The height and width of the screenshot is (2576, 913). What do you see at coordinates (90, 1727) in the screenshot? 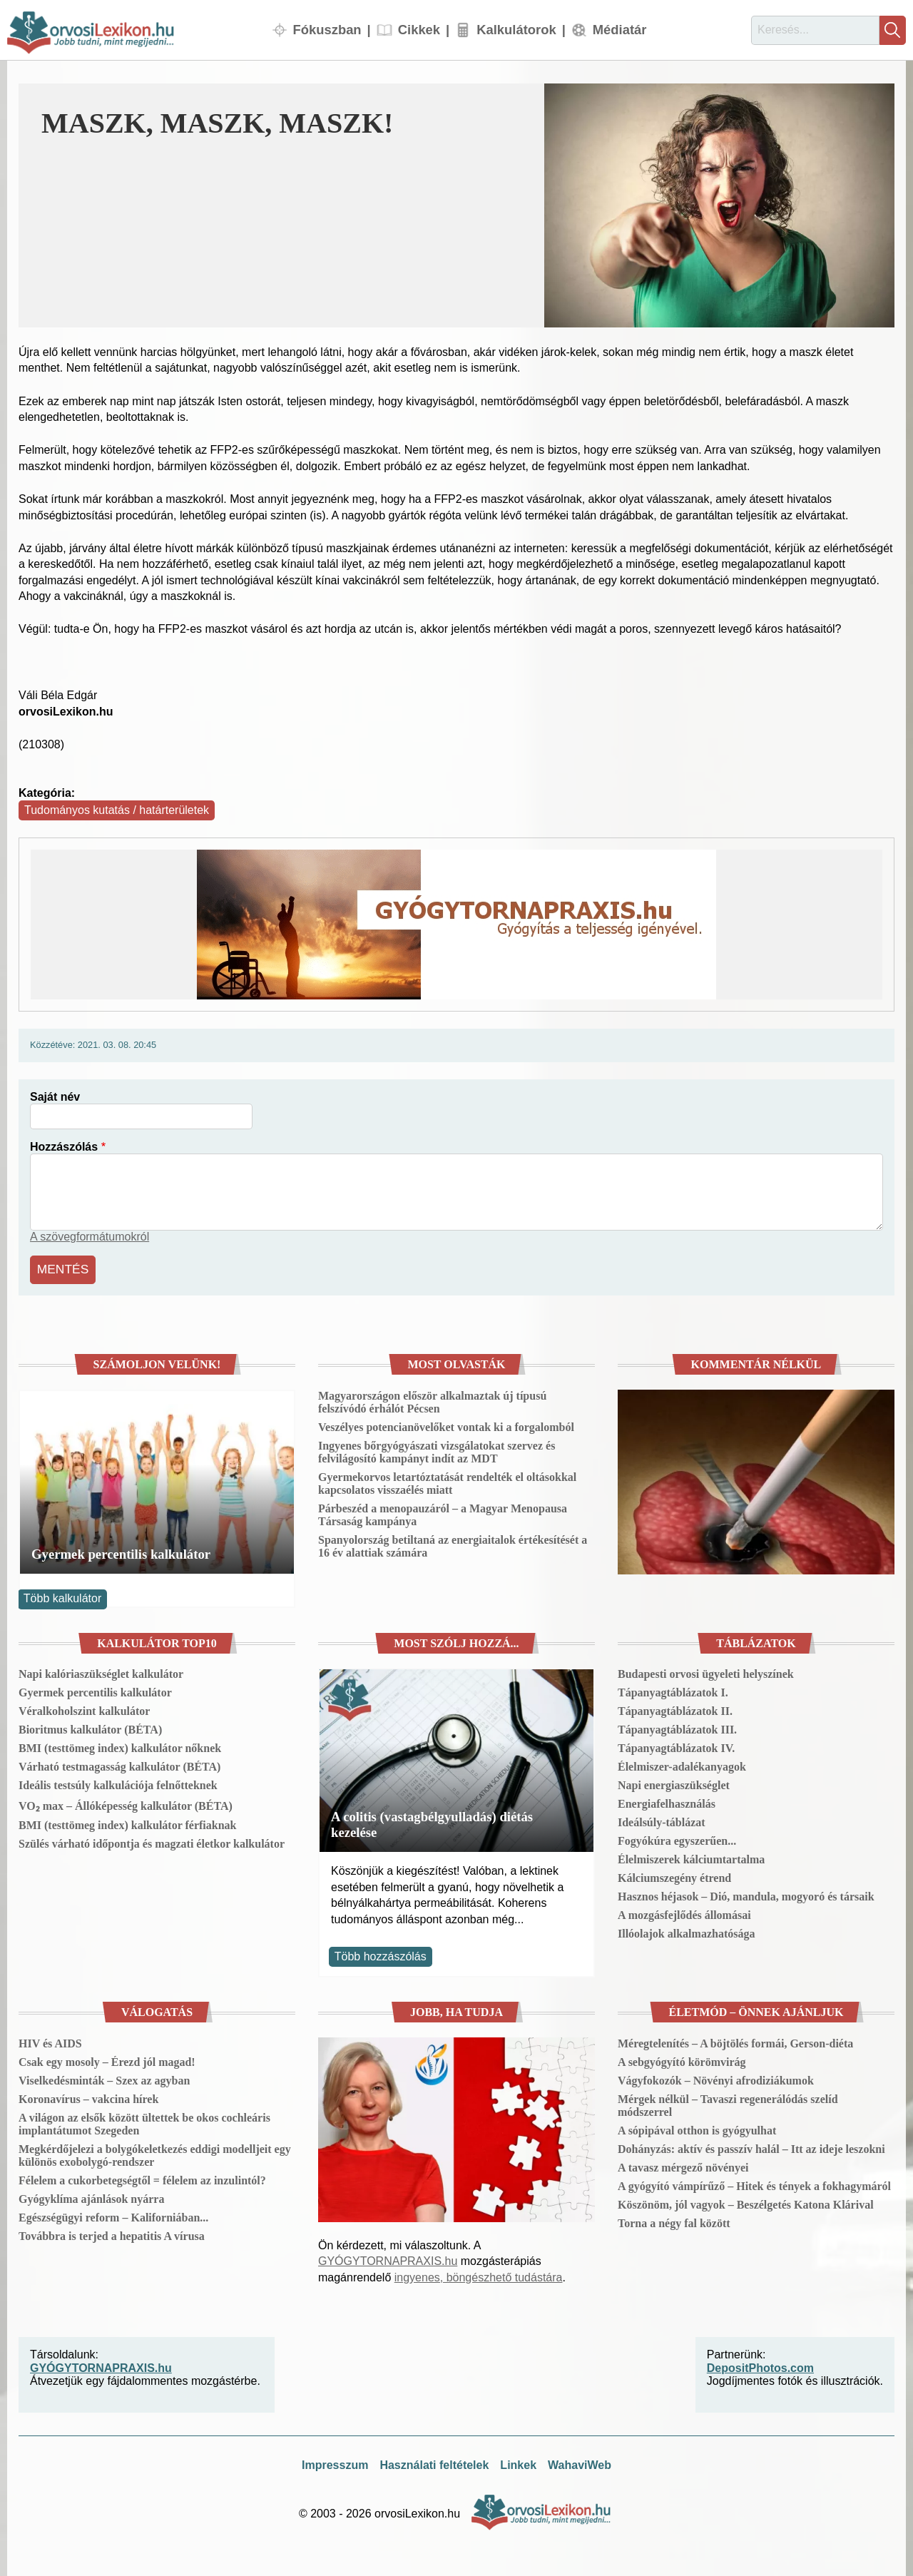
I see `Bioritmus kalkulátor (BÉTA)` at bounding box center [90, 1727].